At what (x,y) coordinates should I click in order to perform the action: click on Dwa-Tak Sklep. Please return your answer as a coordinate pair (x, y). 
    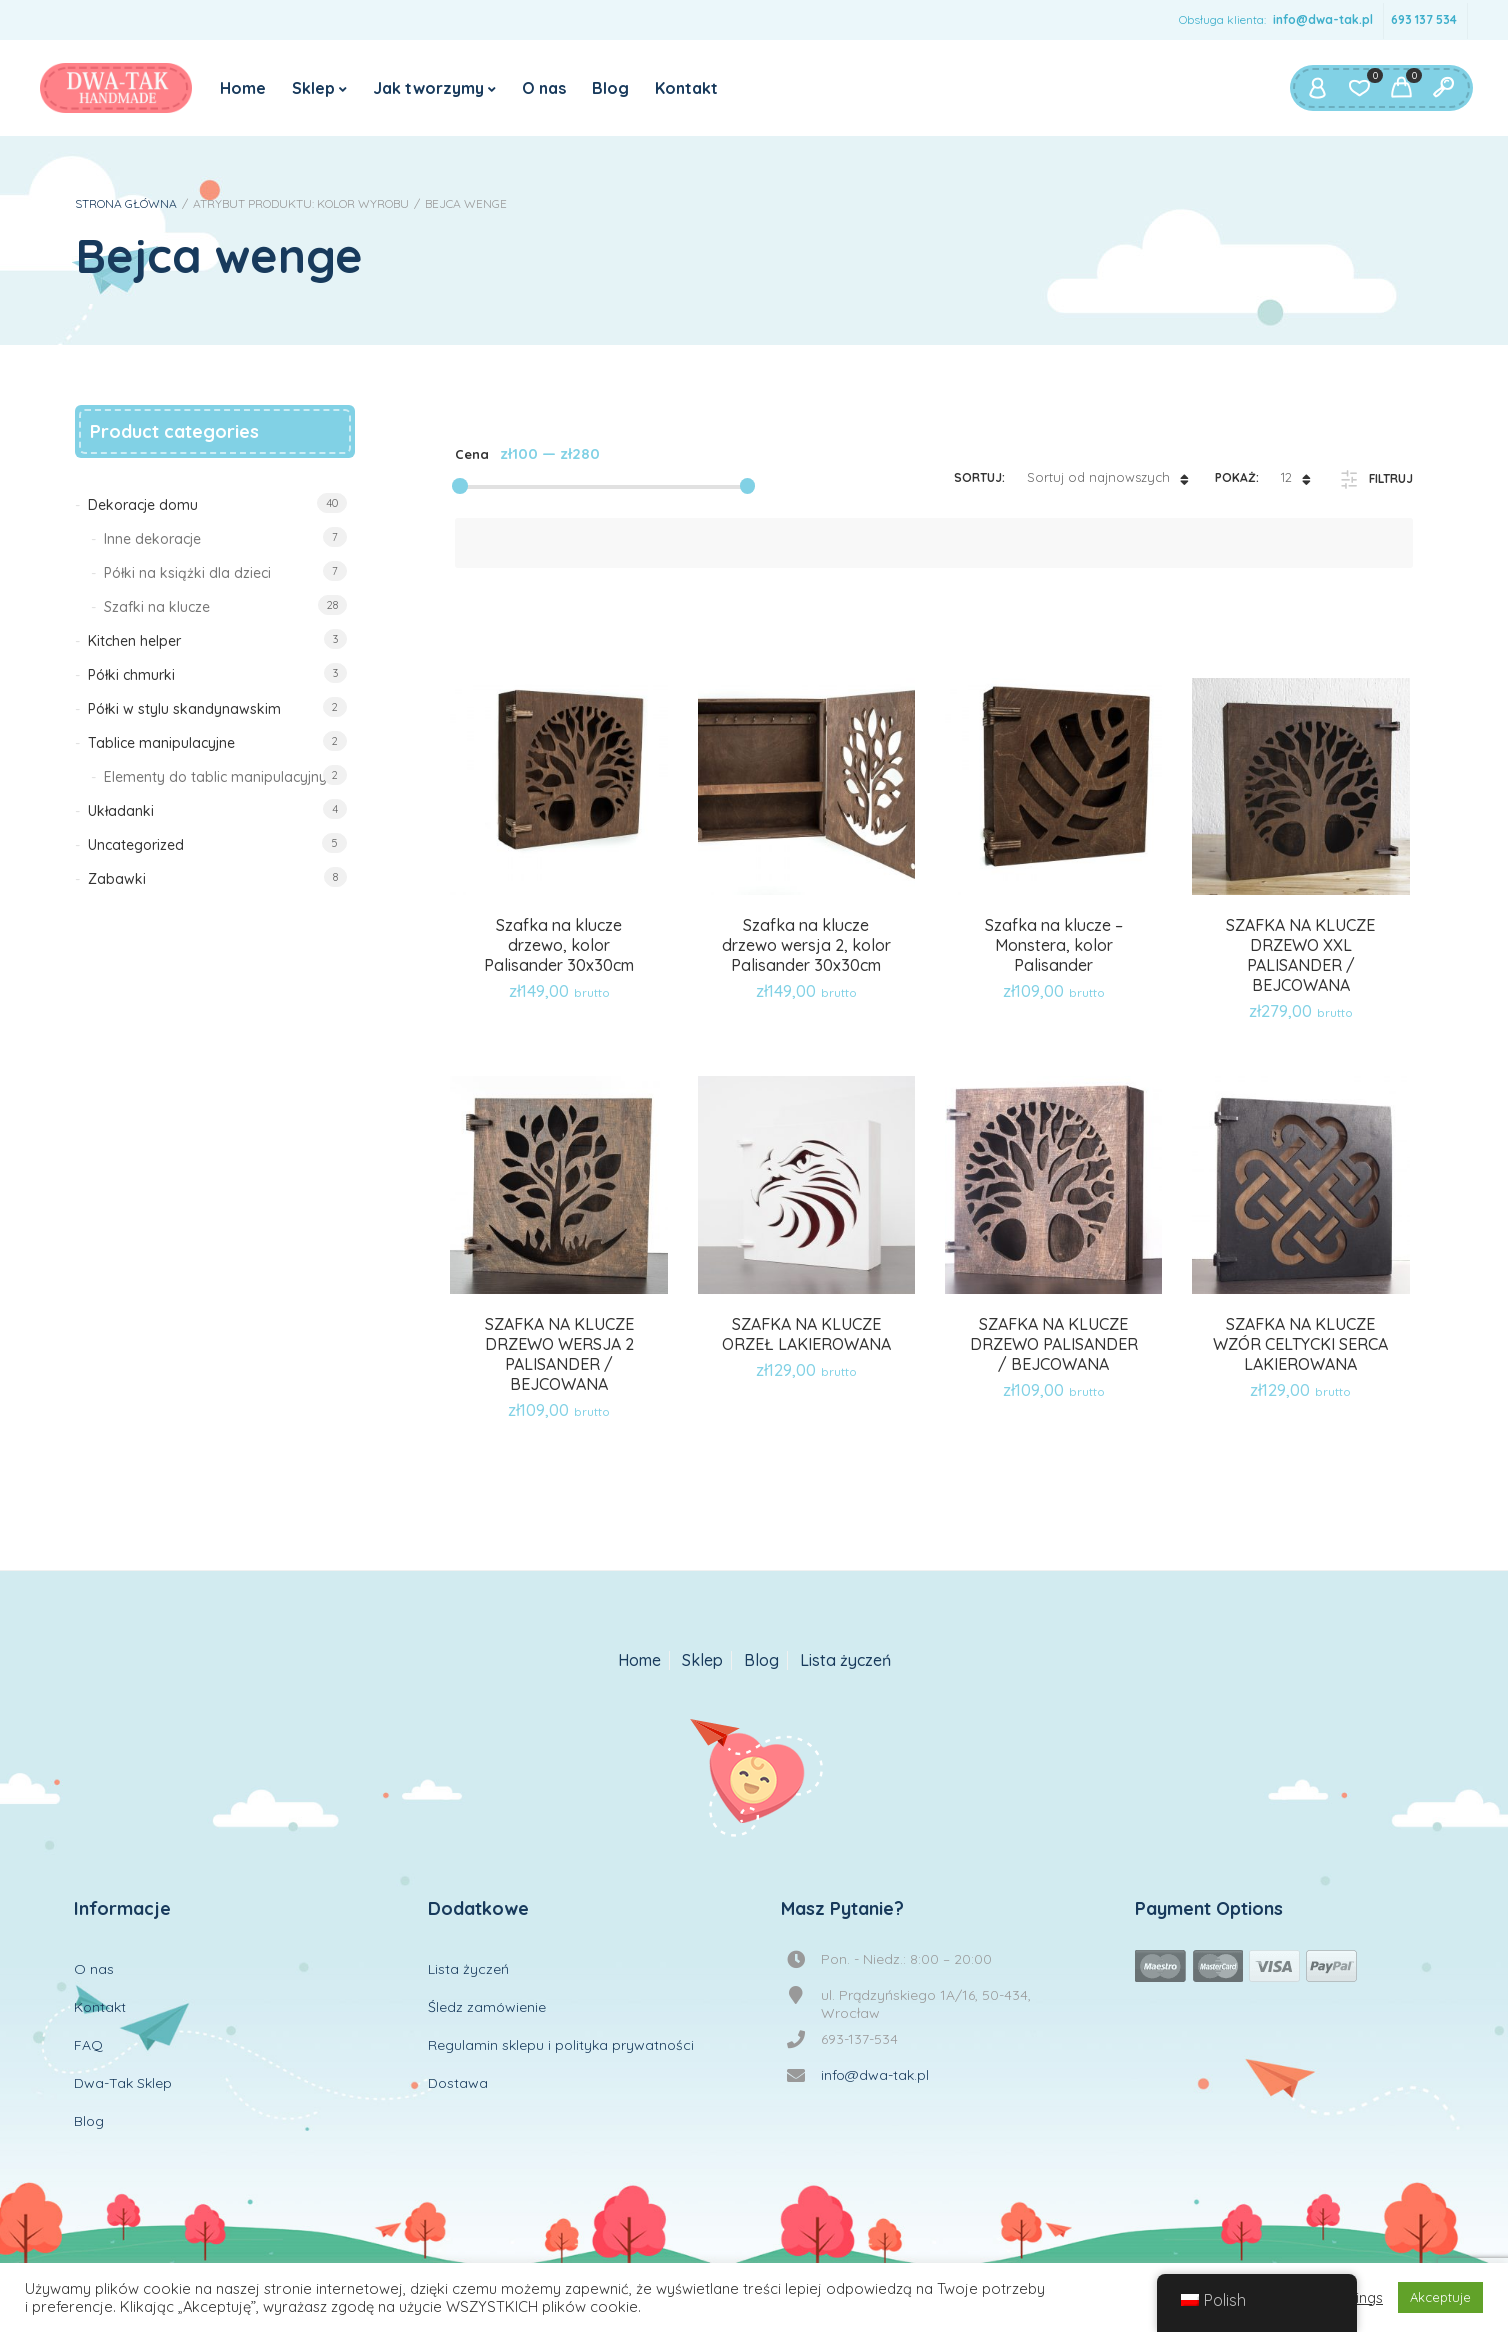
    Looking at the image, I should click on (123, 2083).